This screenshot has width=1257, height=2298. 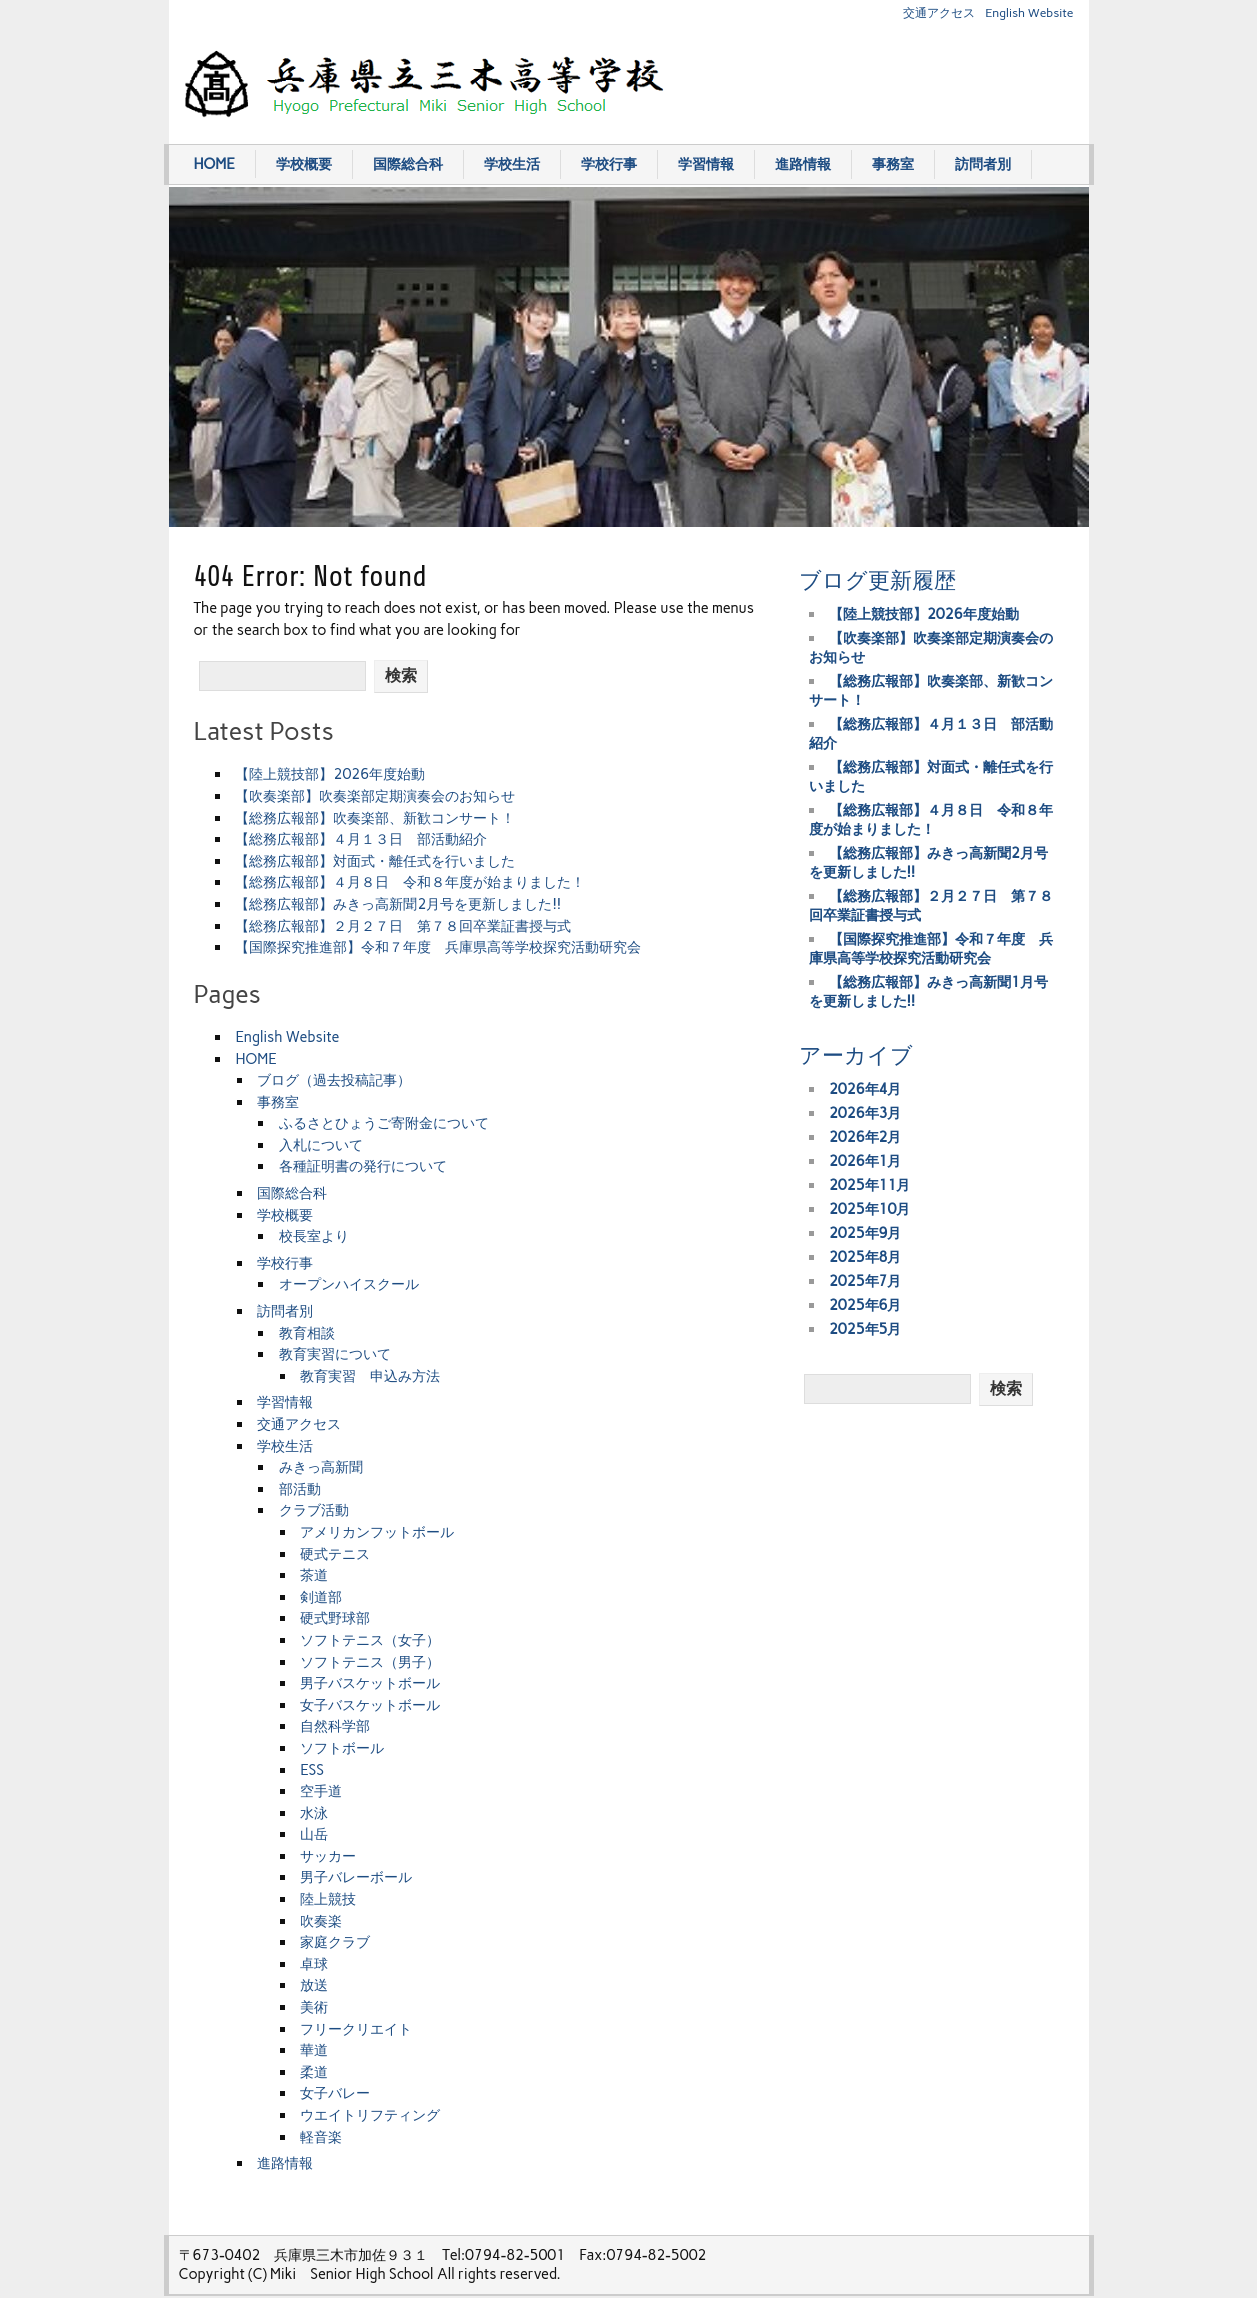 I want to click on オープンハイスクール, so click(x=349, y=1284).